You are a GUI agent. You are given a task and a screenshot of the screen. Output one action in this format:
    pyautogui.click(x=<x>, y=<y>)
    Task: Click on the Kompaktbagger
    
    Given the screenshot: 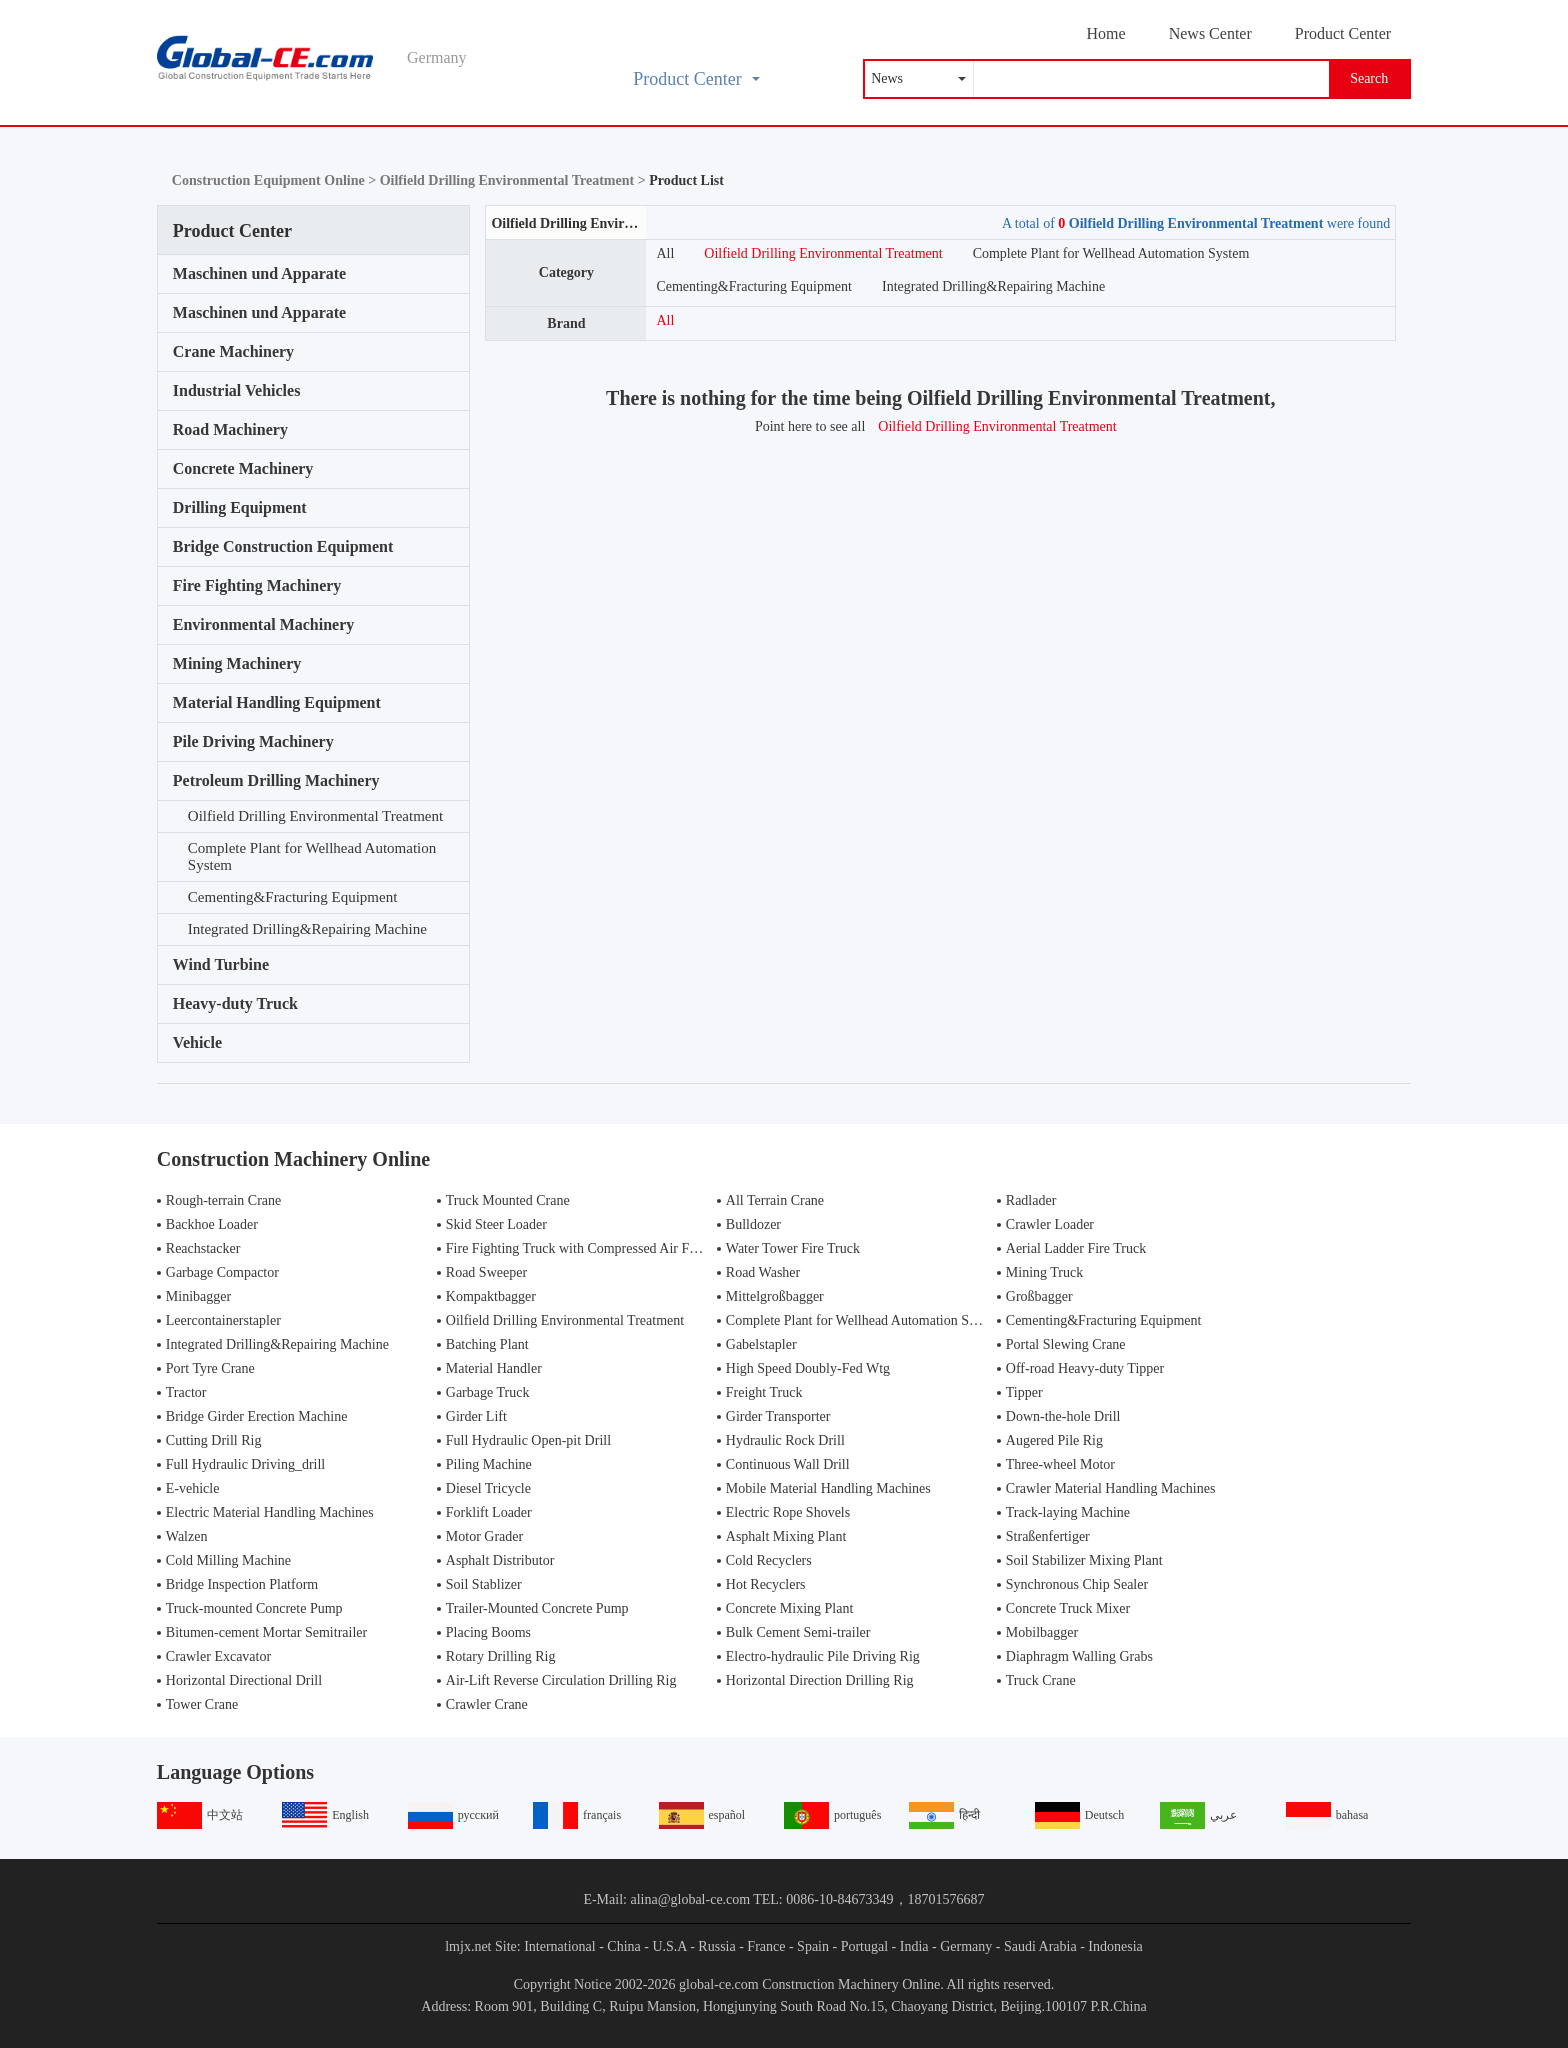 What is the action you would take?
    pyautogui.click(x=491, y=1296)
    